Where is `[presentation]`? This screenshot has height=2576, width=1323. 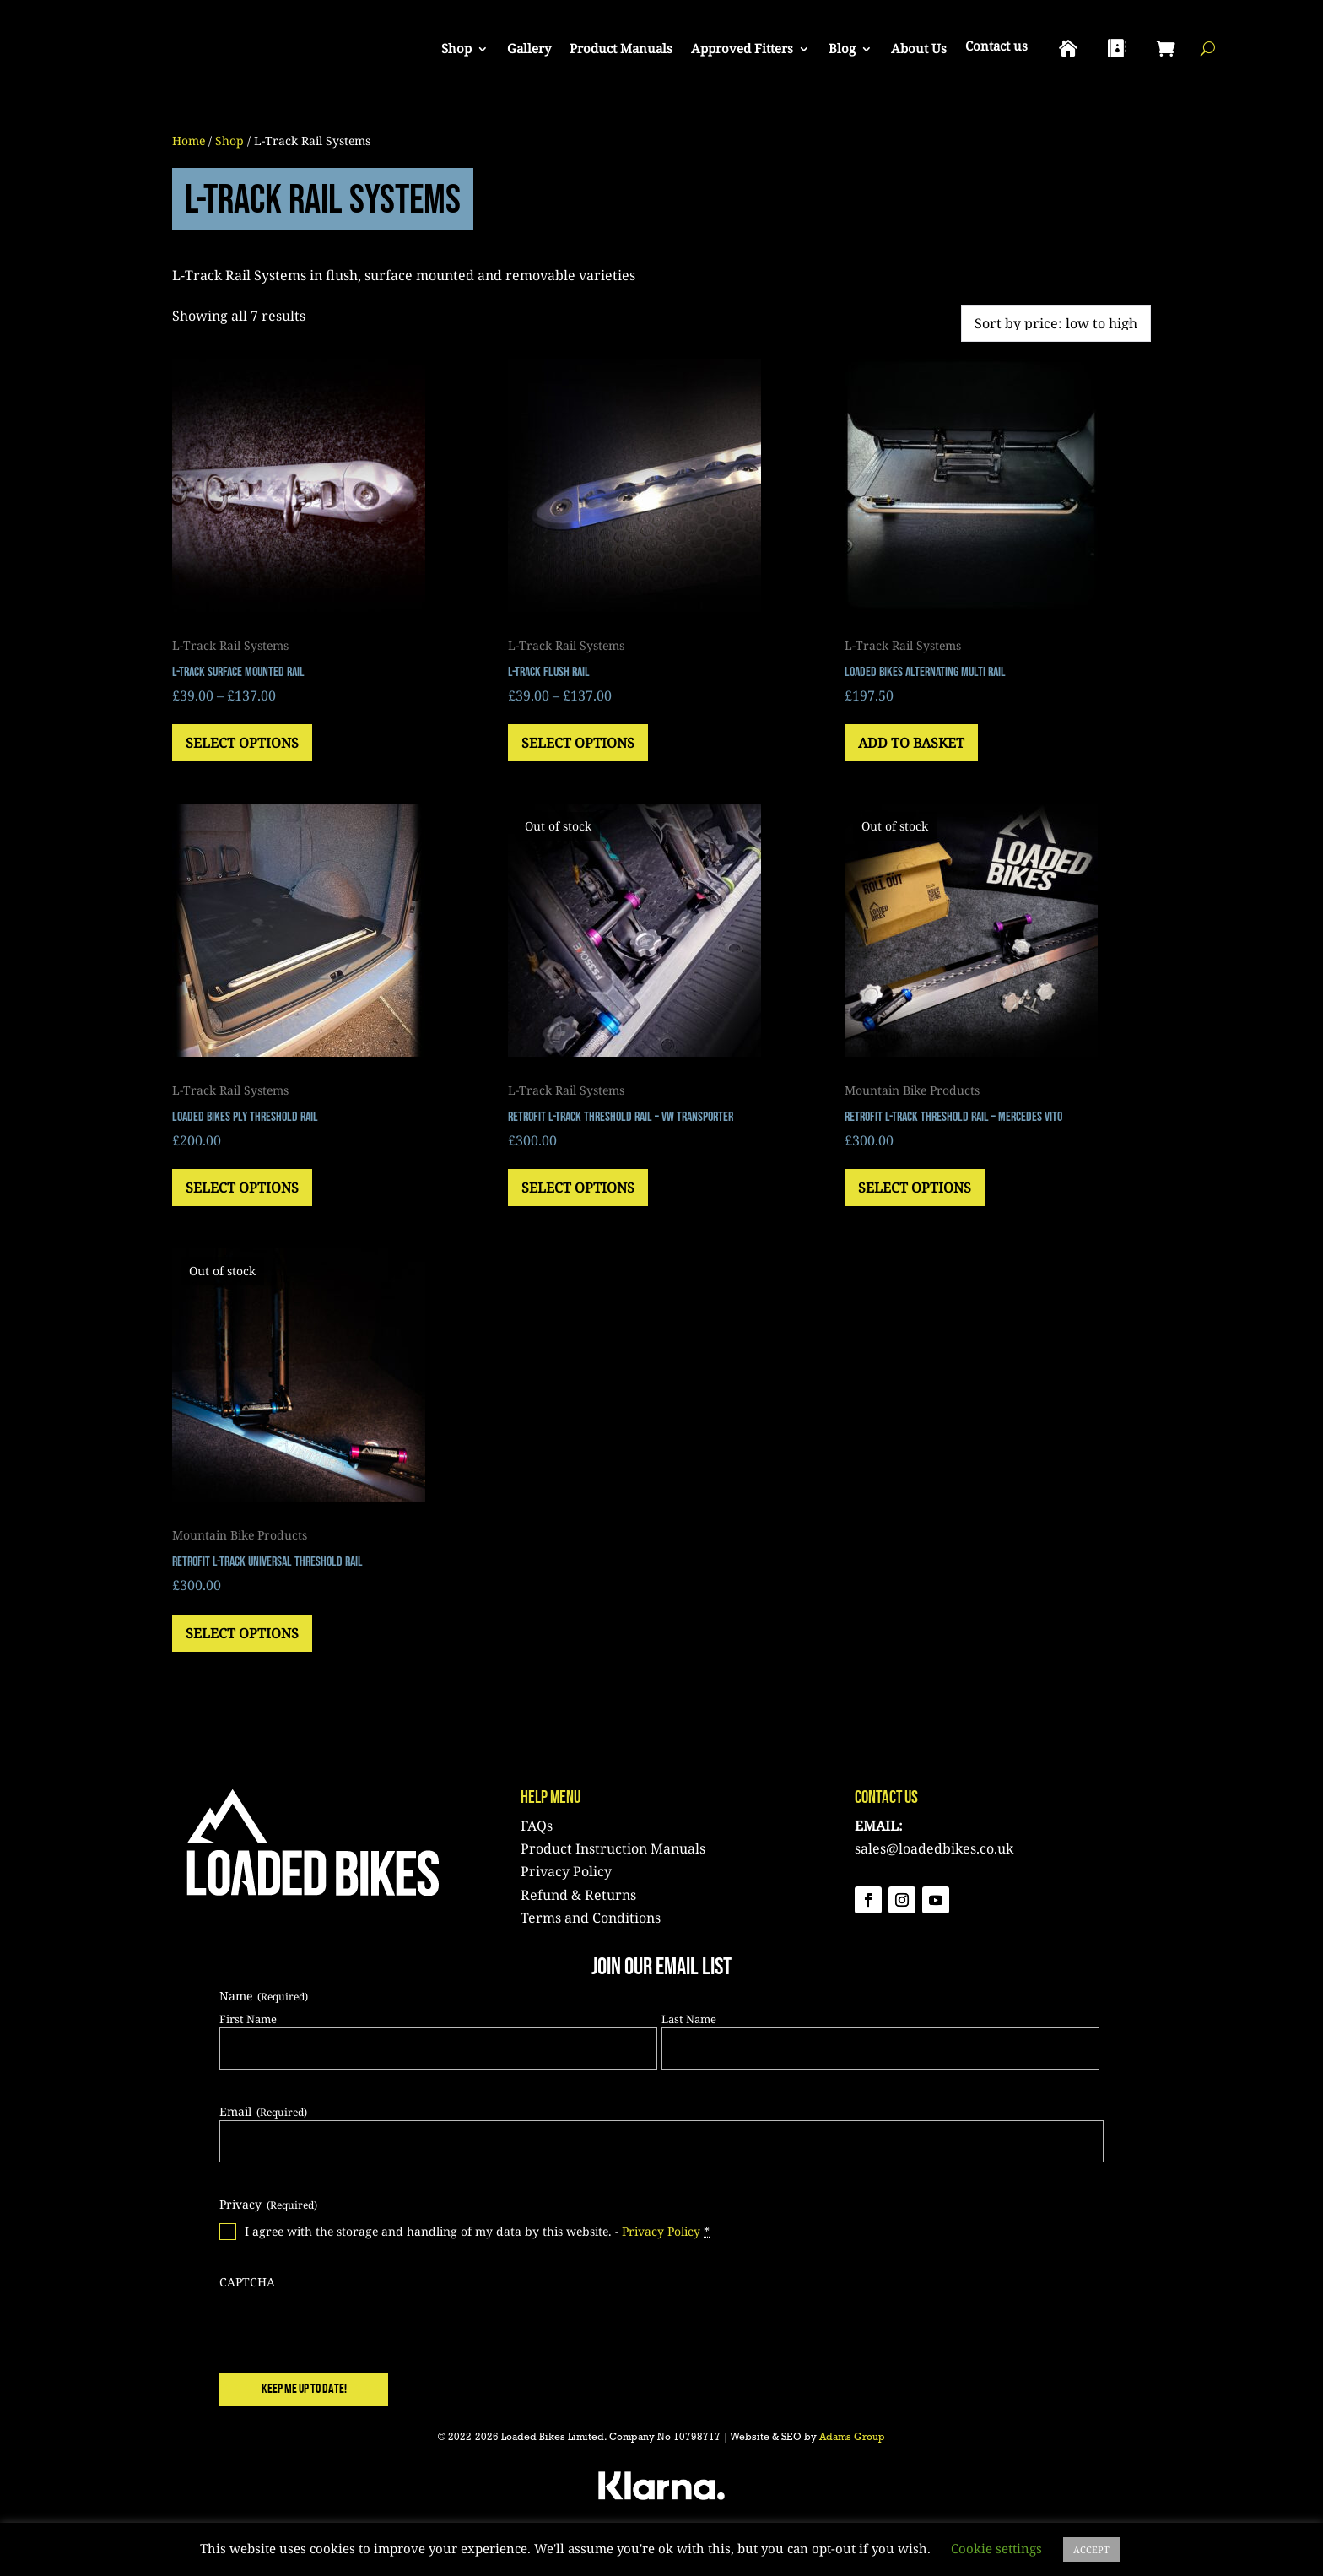 [presentation] is located at coordinates (347, 2324).